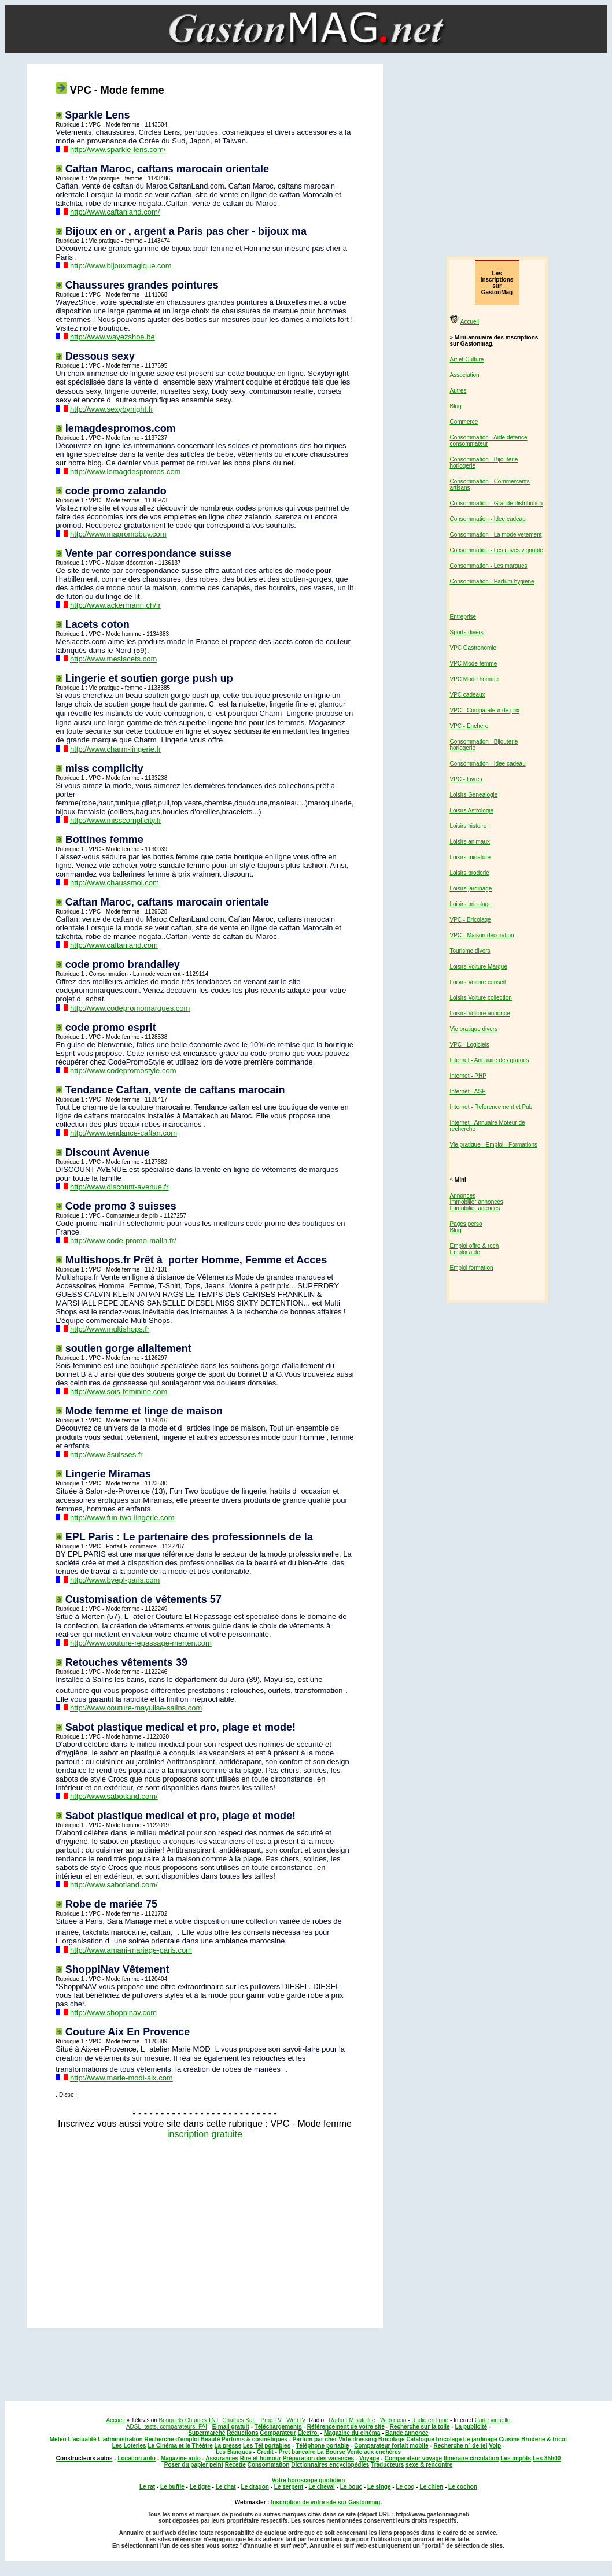 The height and width of the screenshot is (2576, 612). Describe the element at coordinates (434, 2439) in the screenshot. I see `Catalogue bricolage` at that location.